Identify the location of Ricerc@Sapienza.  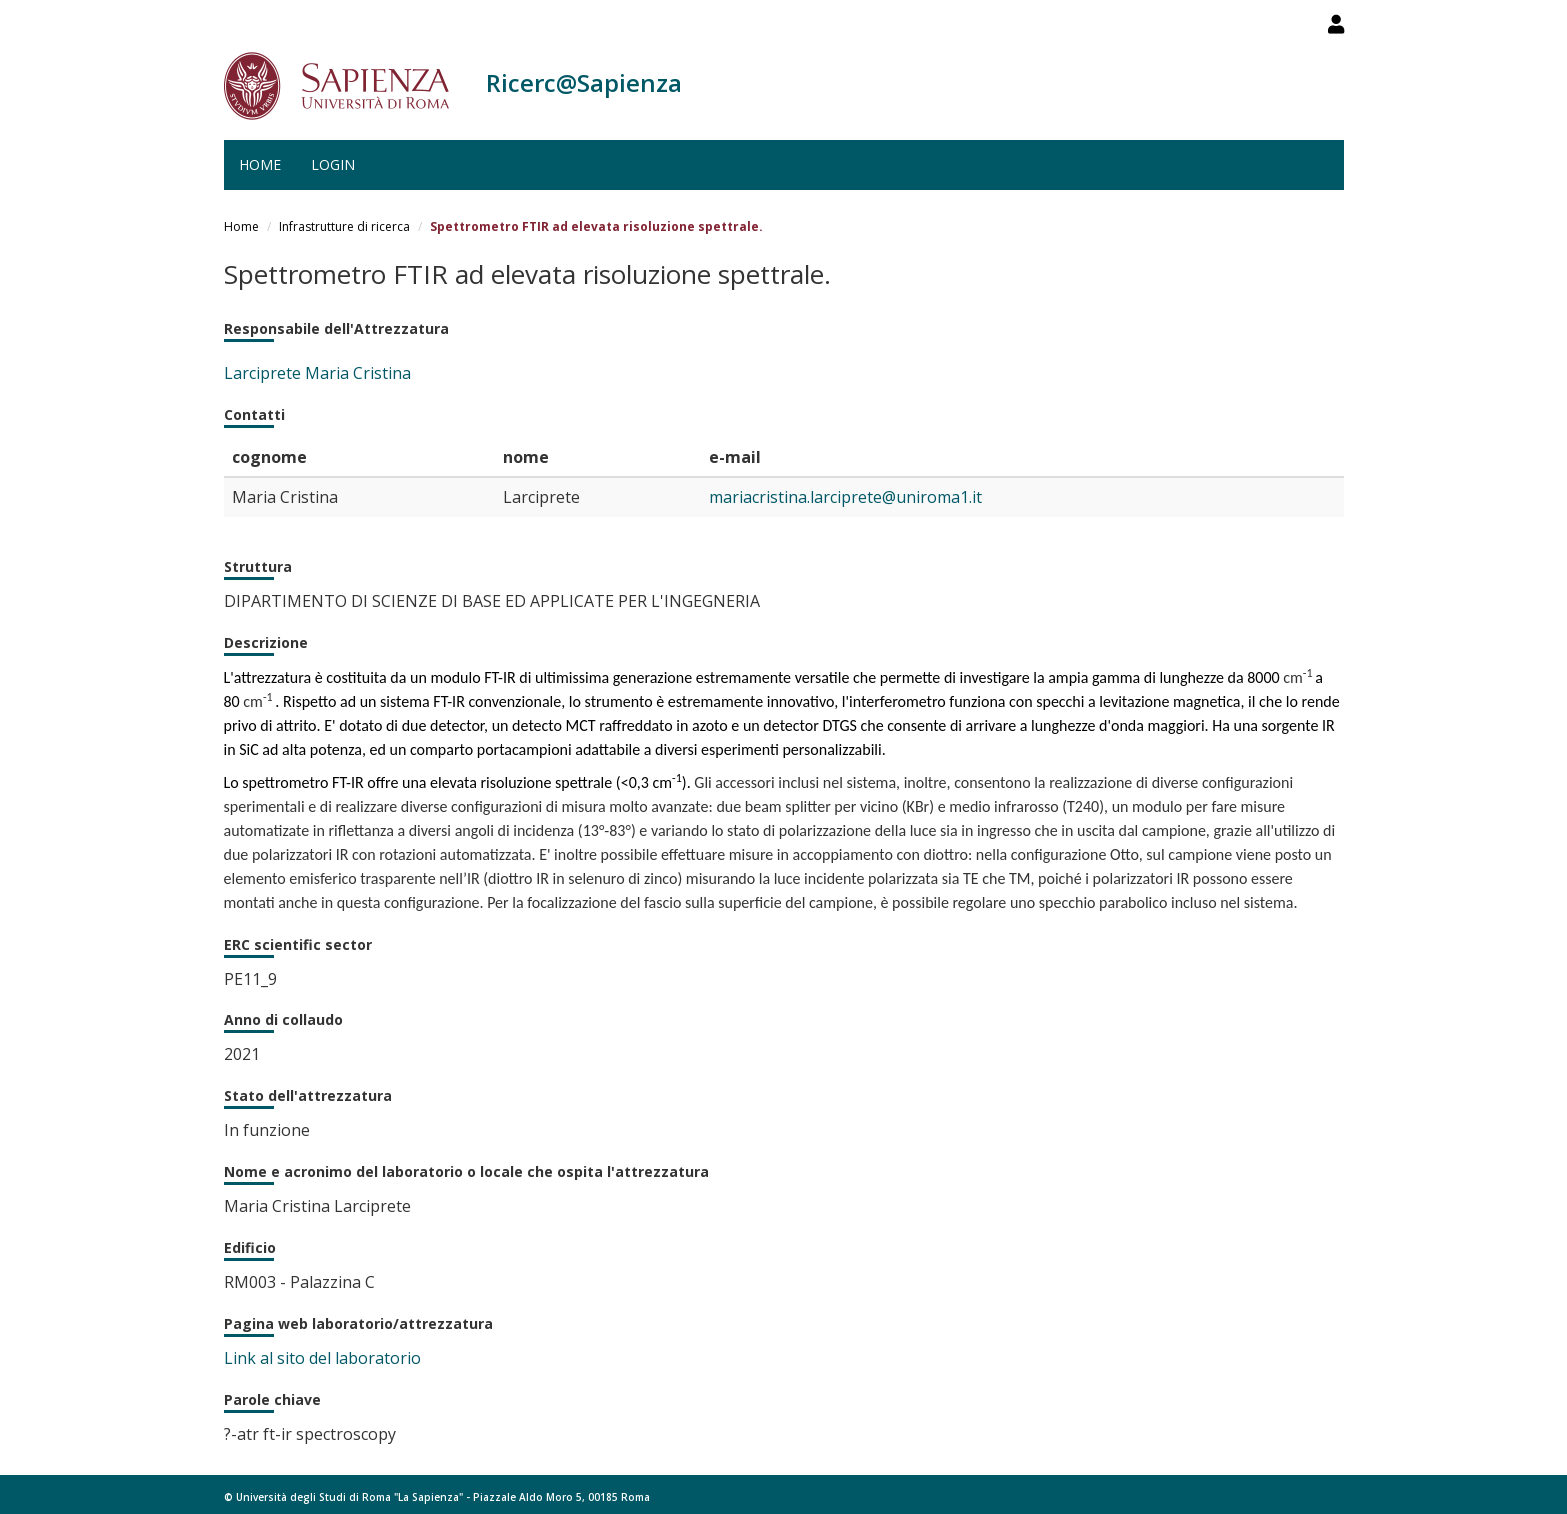
(584, 82).